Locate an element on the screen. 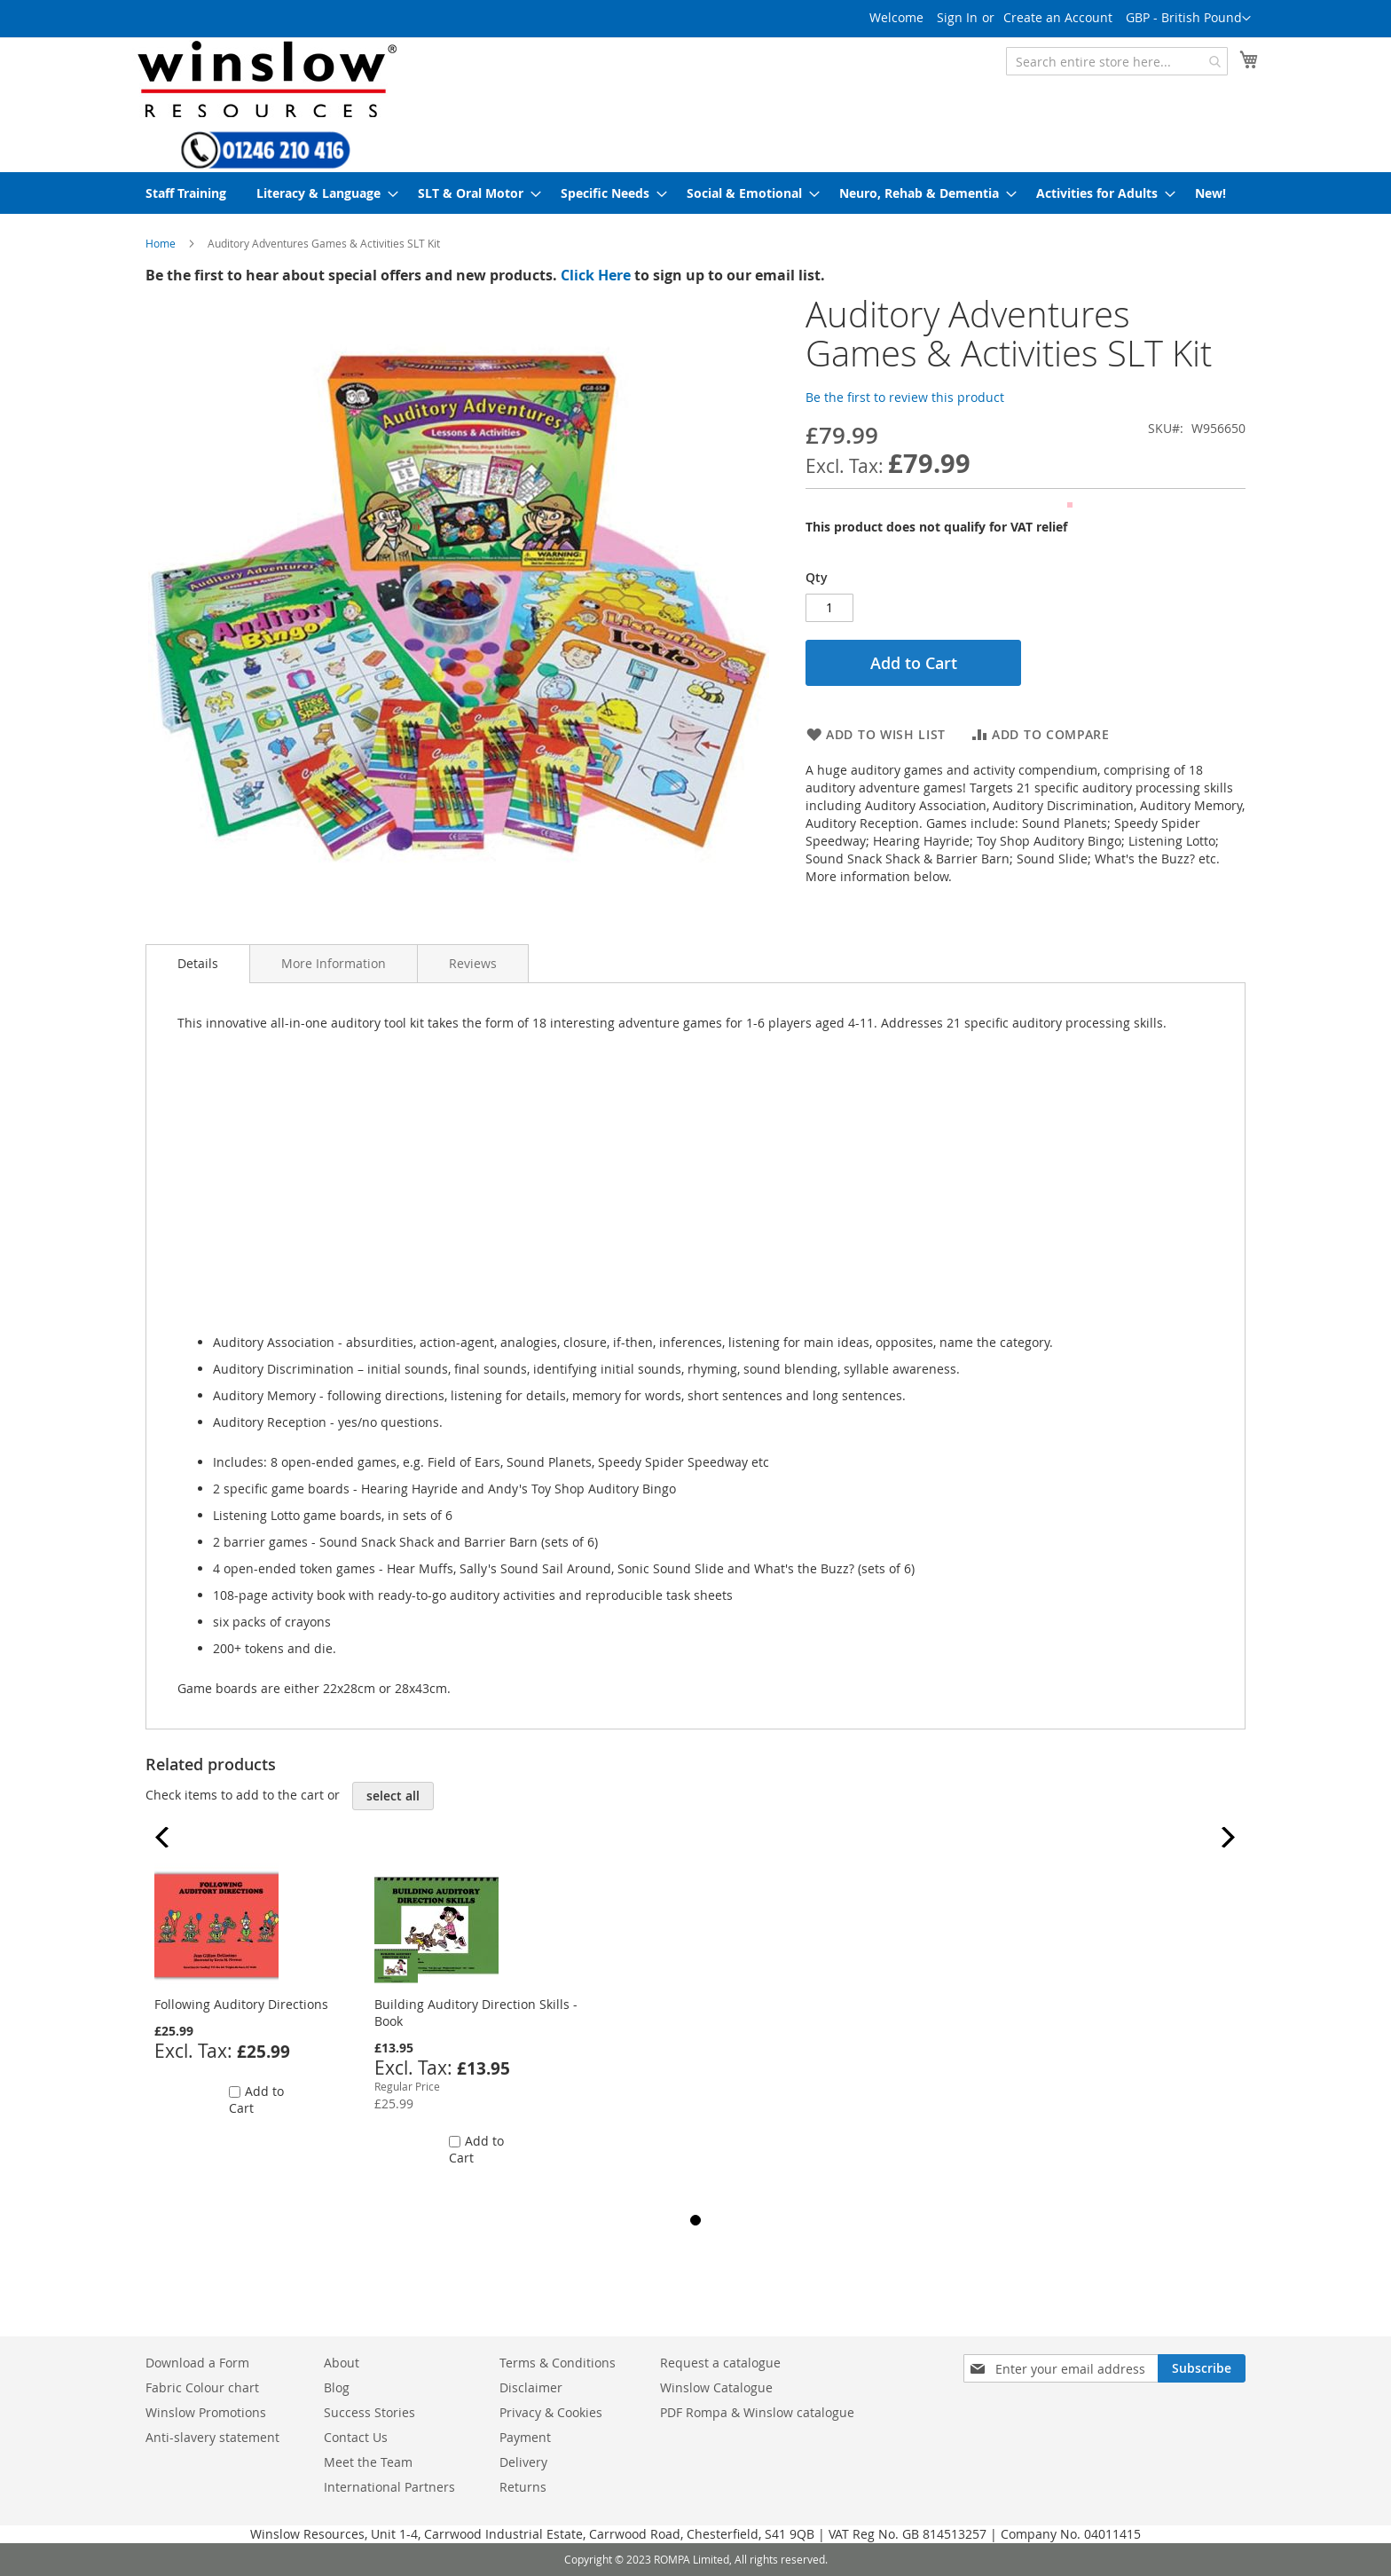 The width and height of the screenshot is (1391, 2576). Sign In is located at coordinates (957, 17).